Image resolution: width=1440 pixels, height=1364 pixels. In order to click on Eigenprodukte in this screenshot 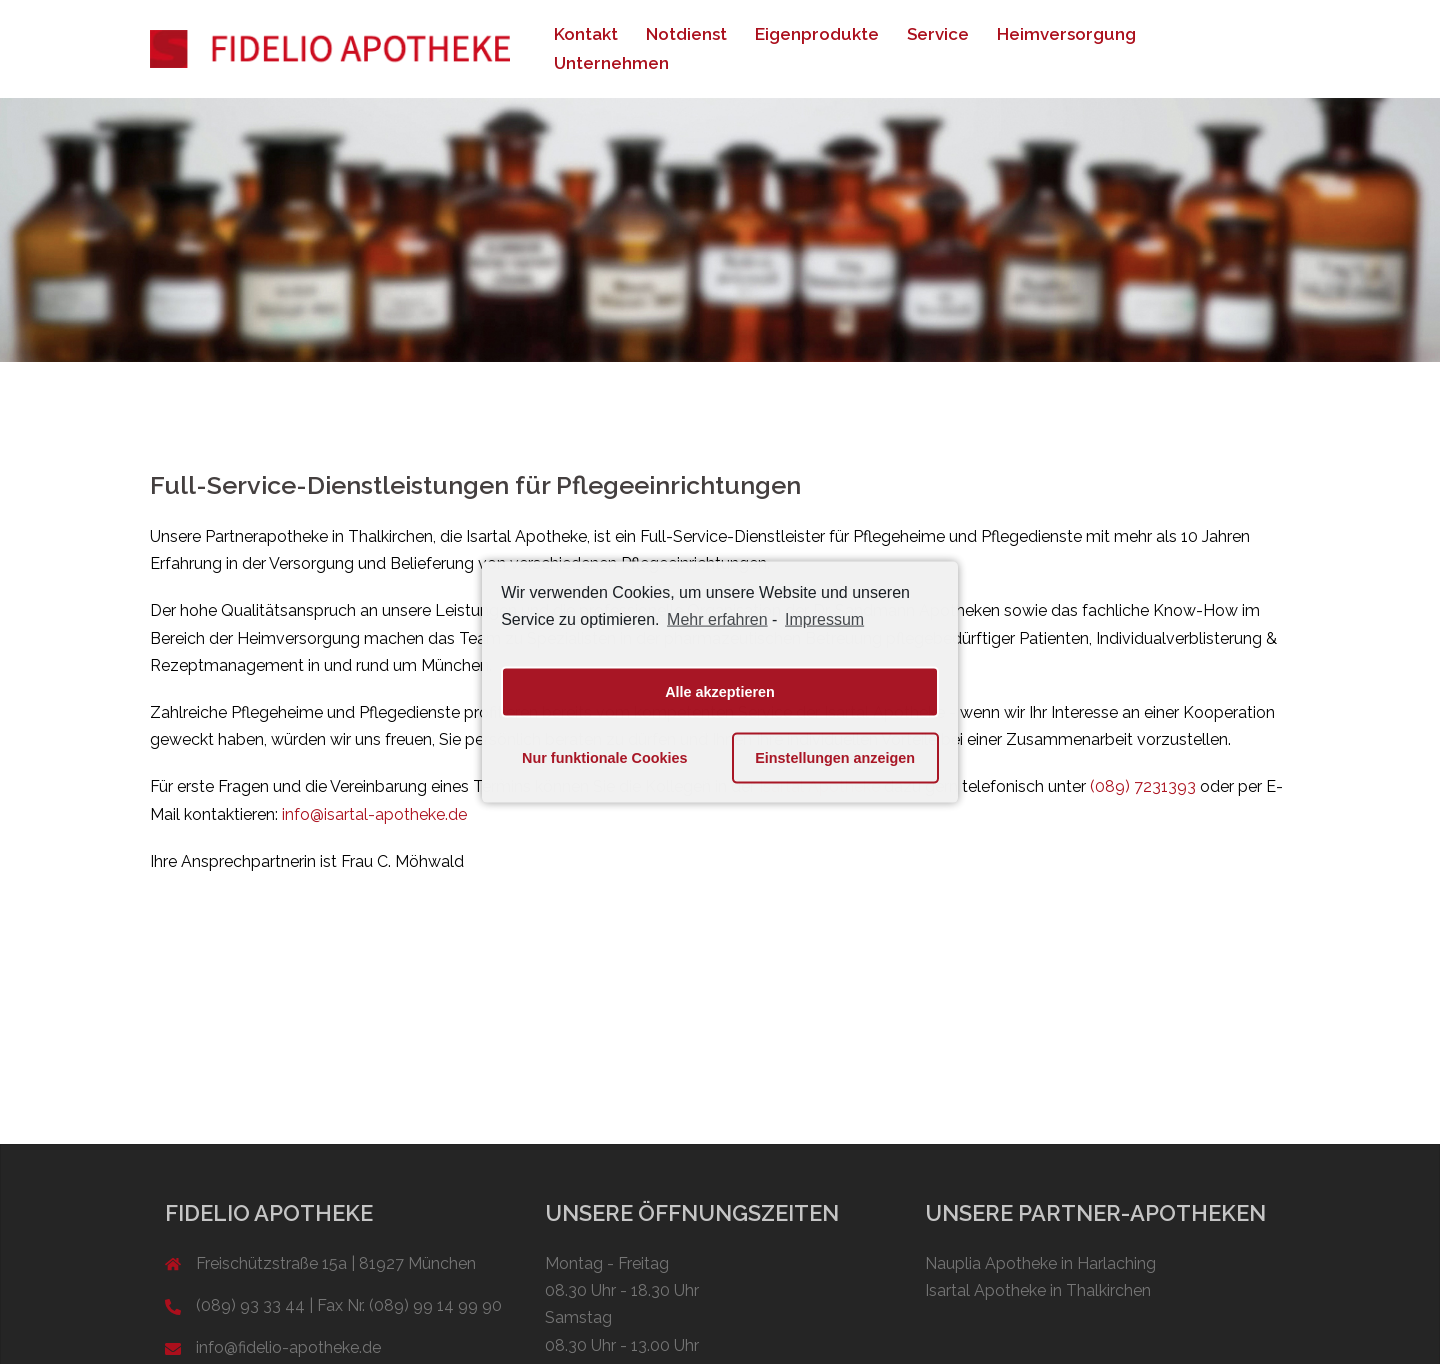, I will do `click(817, 34)`.